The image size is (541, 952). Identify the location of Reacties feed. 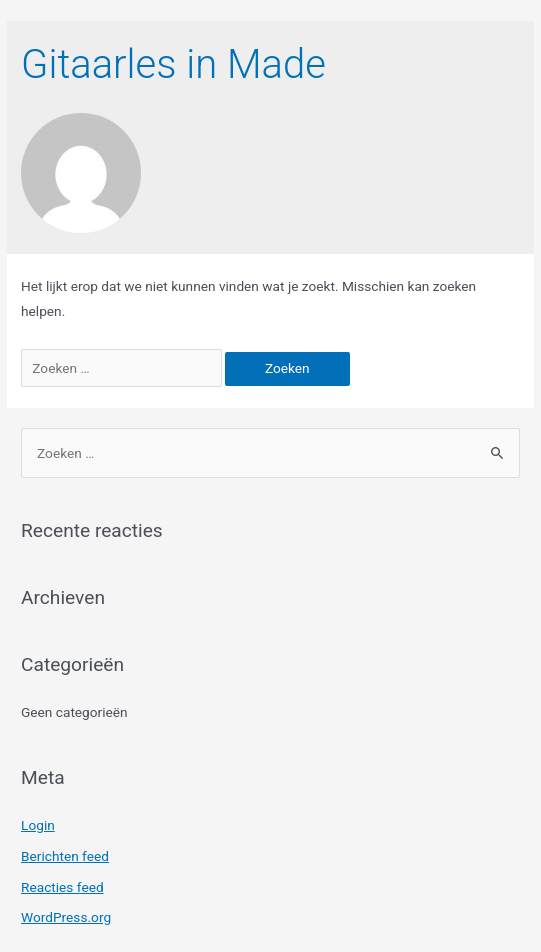
(62, 887).